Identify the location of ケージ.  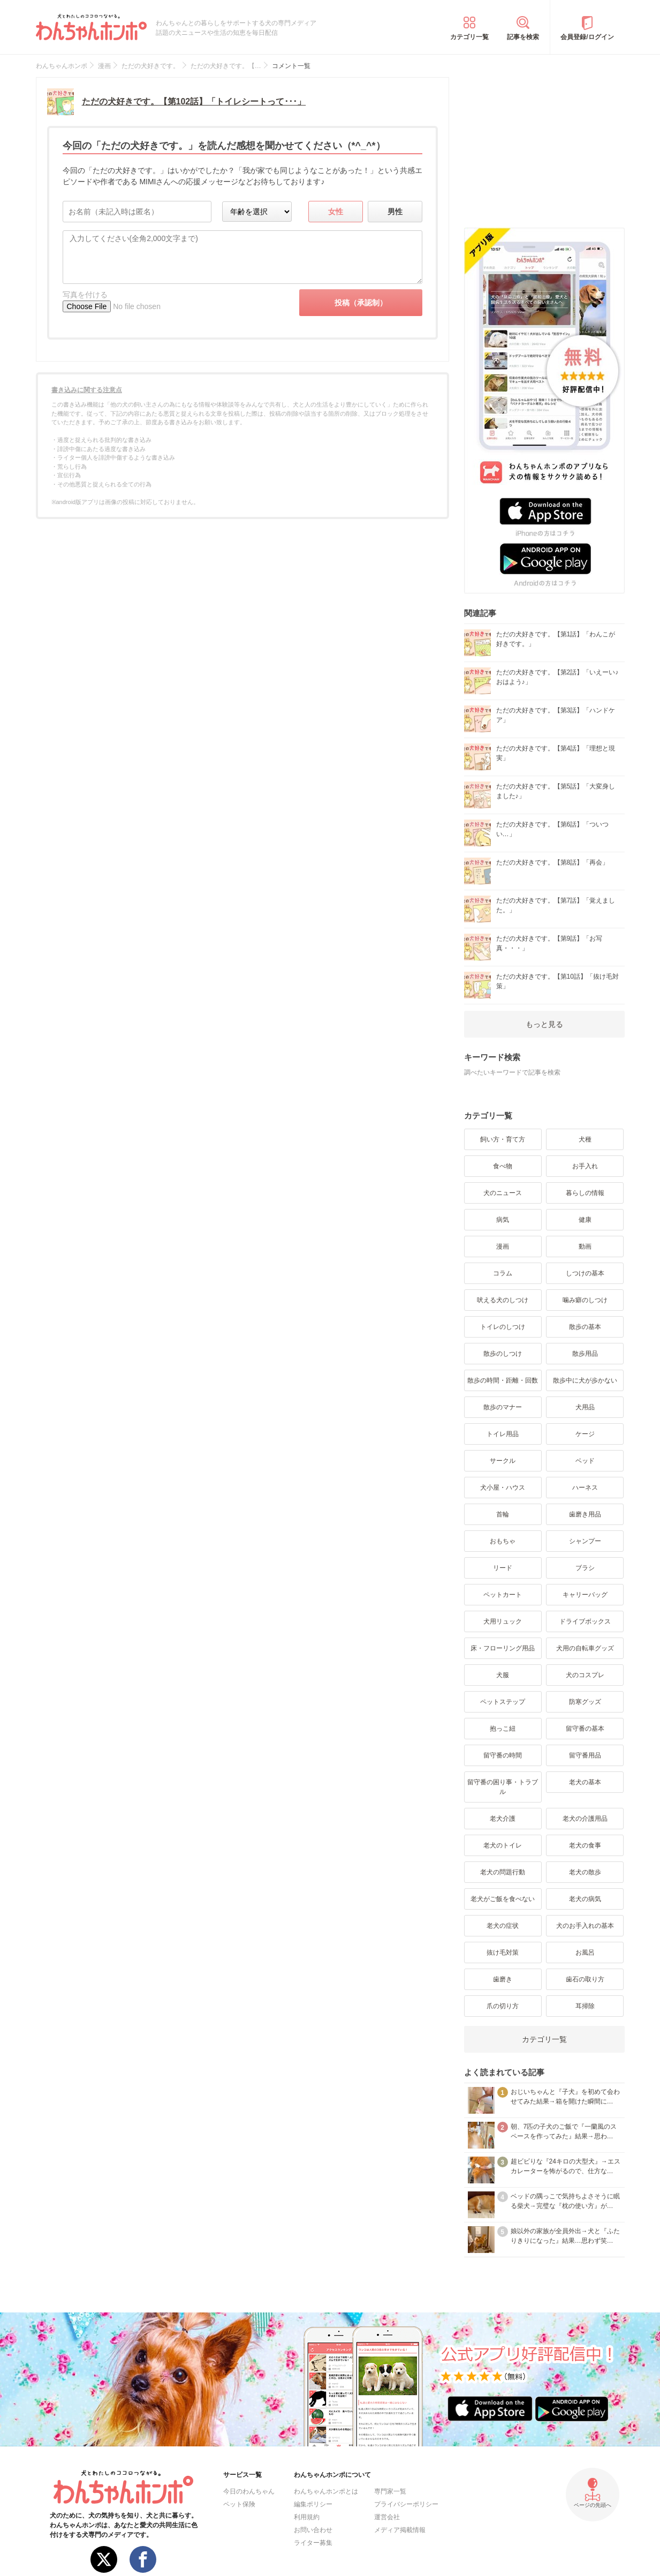
(585, 1434).